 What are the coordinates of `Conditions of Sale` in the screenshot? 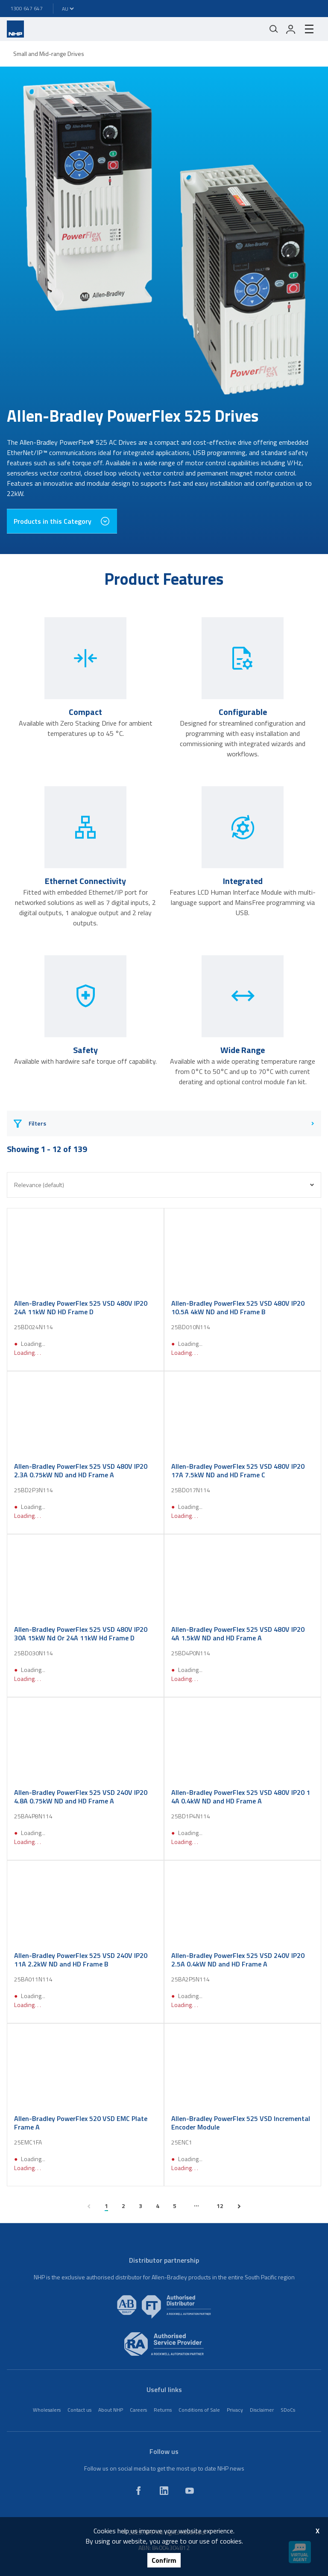 It's located at (199, 2410).